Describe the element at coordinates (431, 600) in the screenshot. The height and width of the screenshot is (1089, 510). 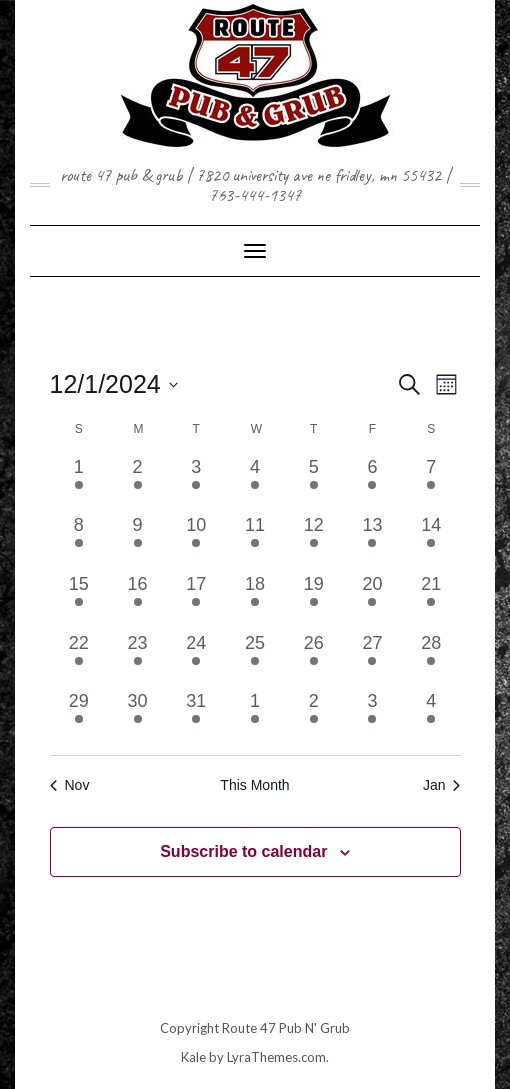
I see `[December 21, 2 events, past day]` at that location.